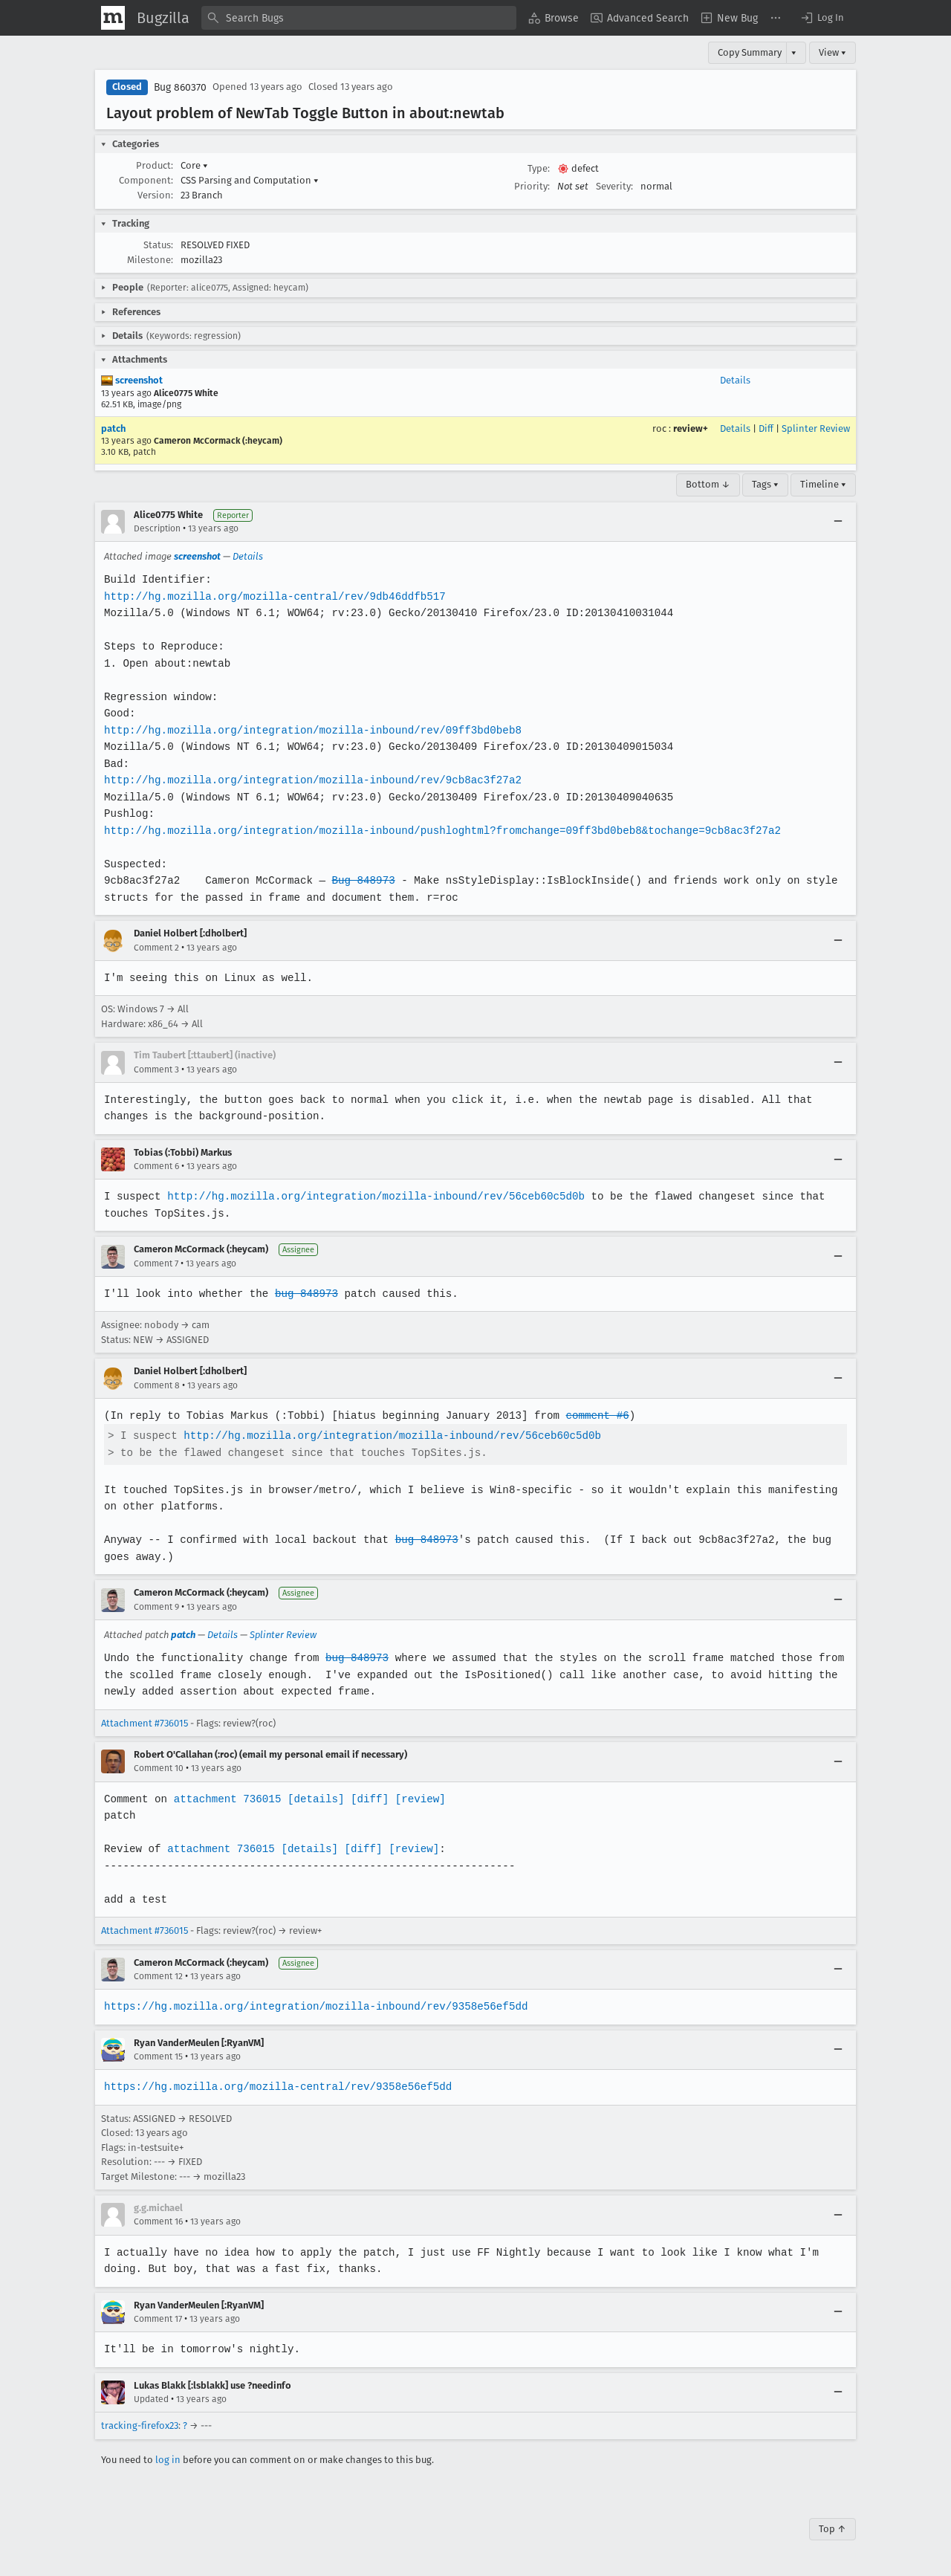 The width and height of the screenshot is (951, 2576). What do you see at coordinates (359, 880) in the screenshot?
I see `Bug 848973` at bounding box center [359, 880].